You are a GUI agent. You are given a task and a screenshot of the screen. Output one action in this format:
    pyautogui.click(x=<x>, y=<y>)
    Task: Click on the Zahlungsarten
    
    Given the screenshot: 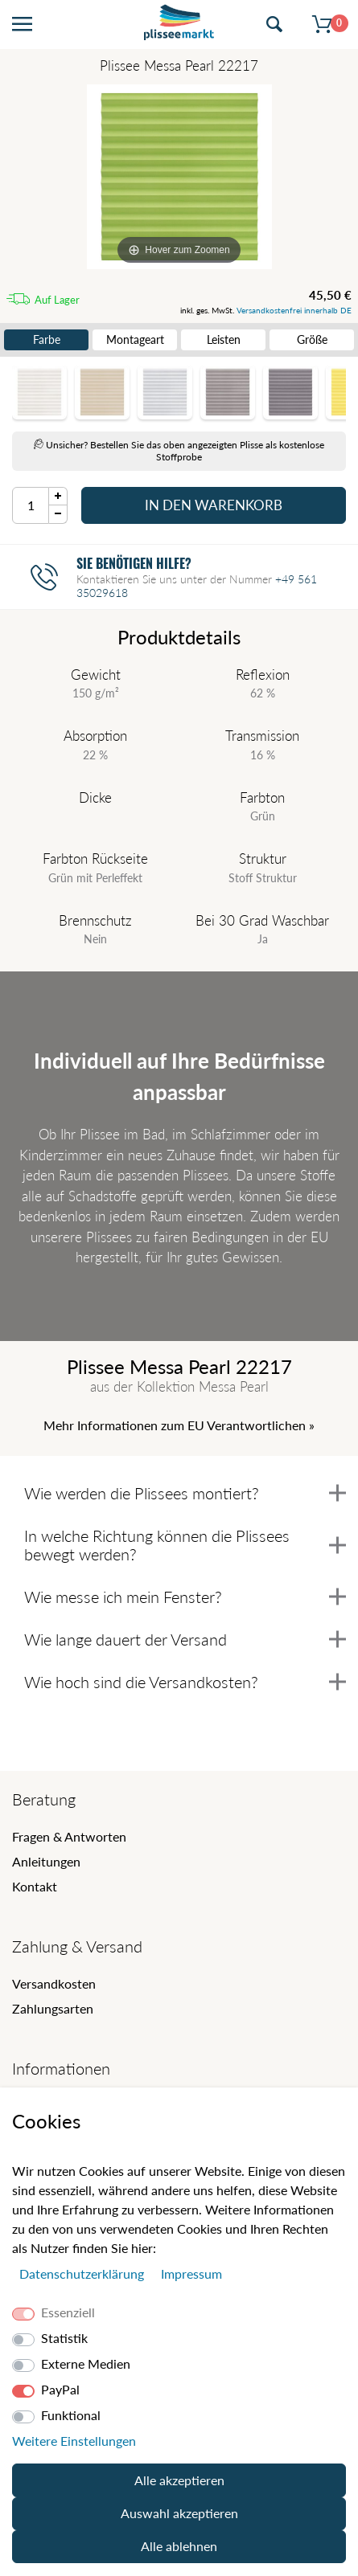 What is the action you would take?
    pyautogui.click(x=52, y=2008)
    